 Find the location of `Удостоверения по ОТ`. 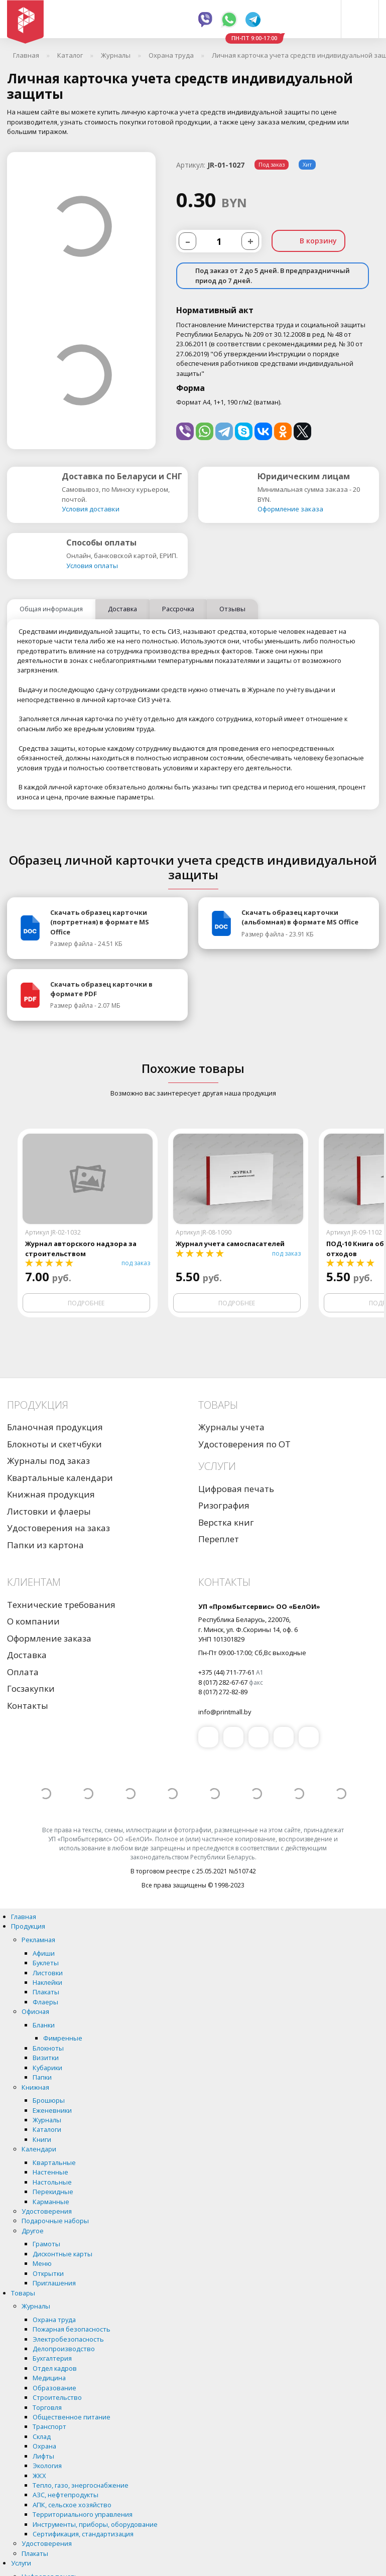

Удостоверения по ОТ is located at coordinates (244, 1444).